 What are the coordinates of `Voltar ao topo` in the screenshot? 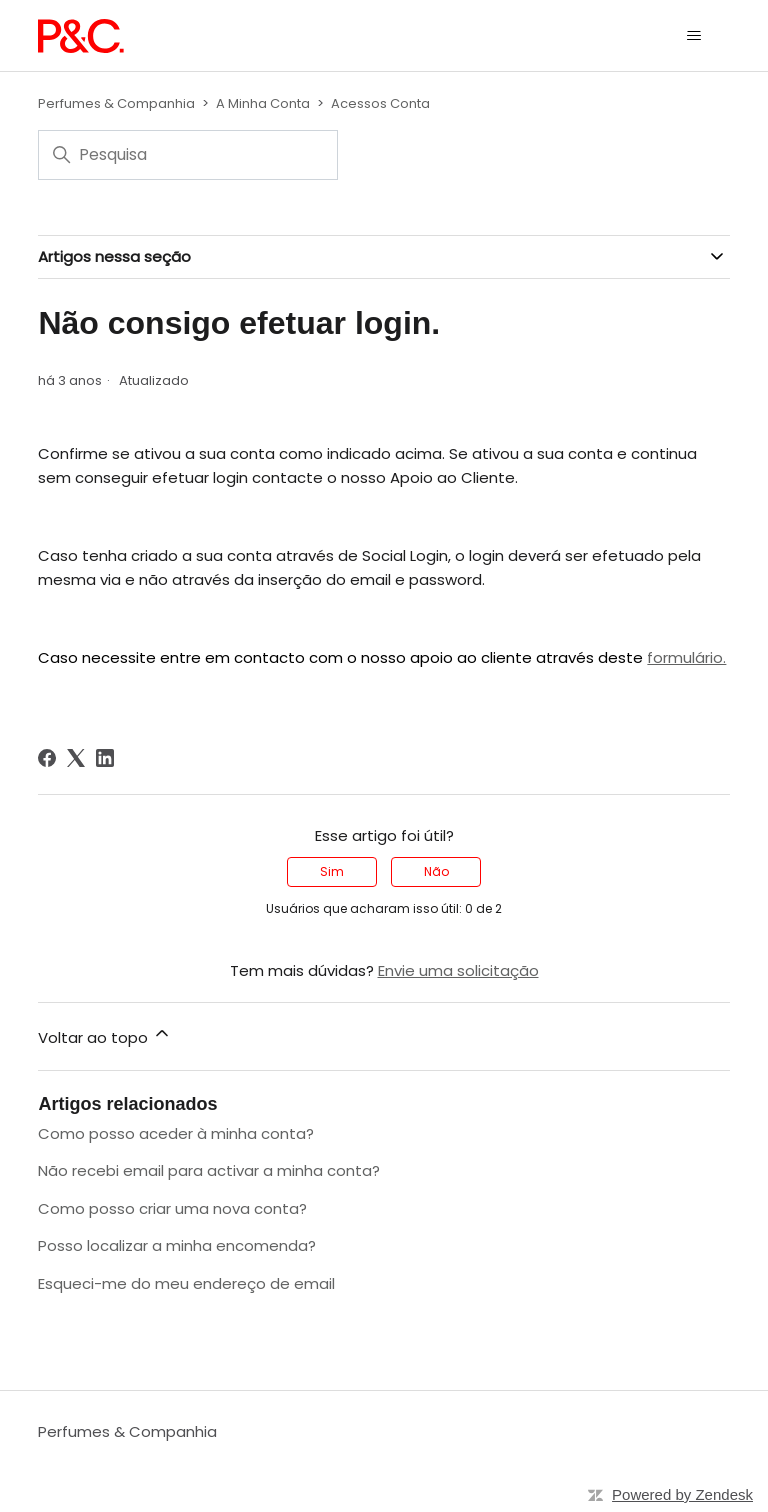 It's located at (105, 1035).